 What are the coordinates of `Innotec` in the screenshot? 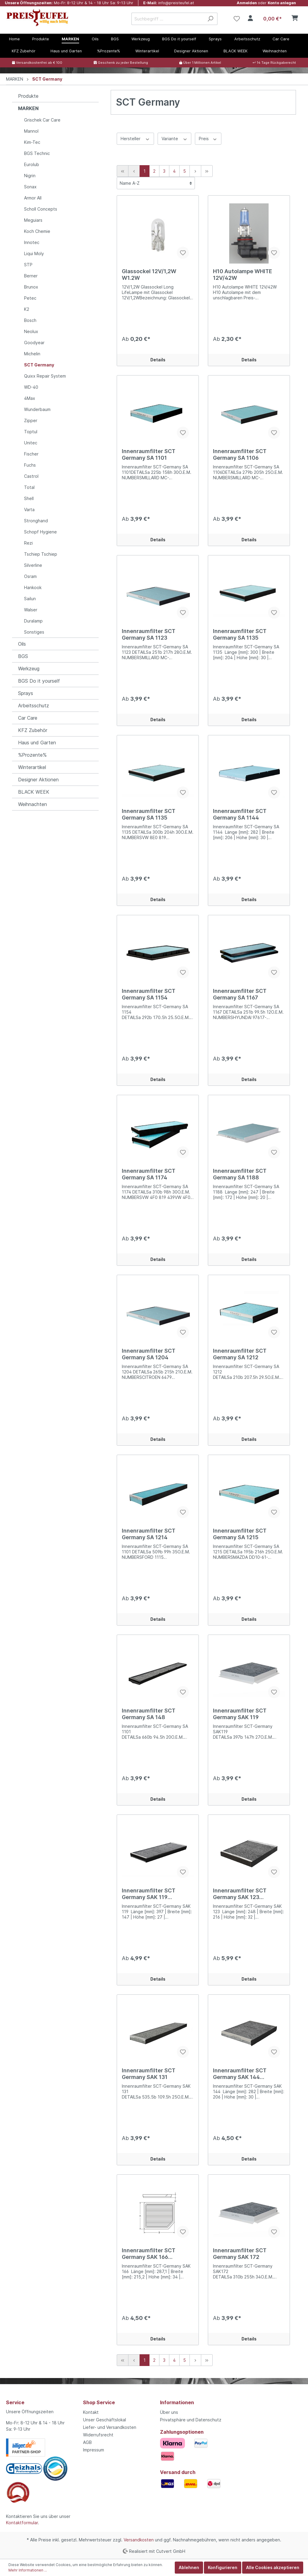 It's located at (31, 242).